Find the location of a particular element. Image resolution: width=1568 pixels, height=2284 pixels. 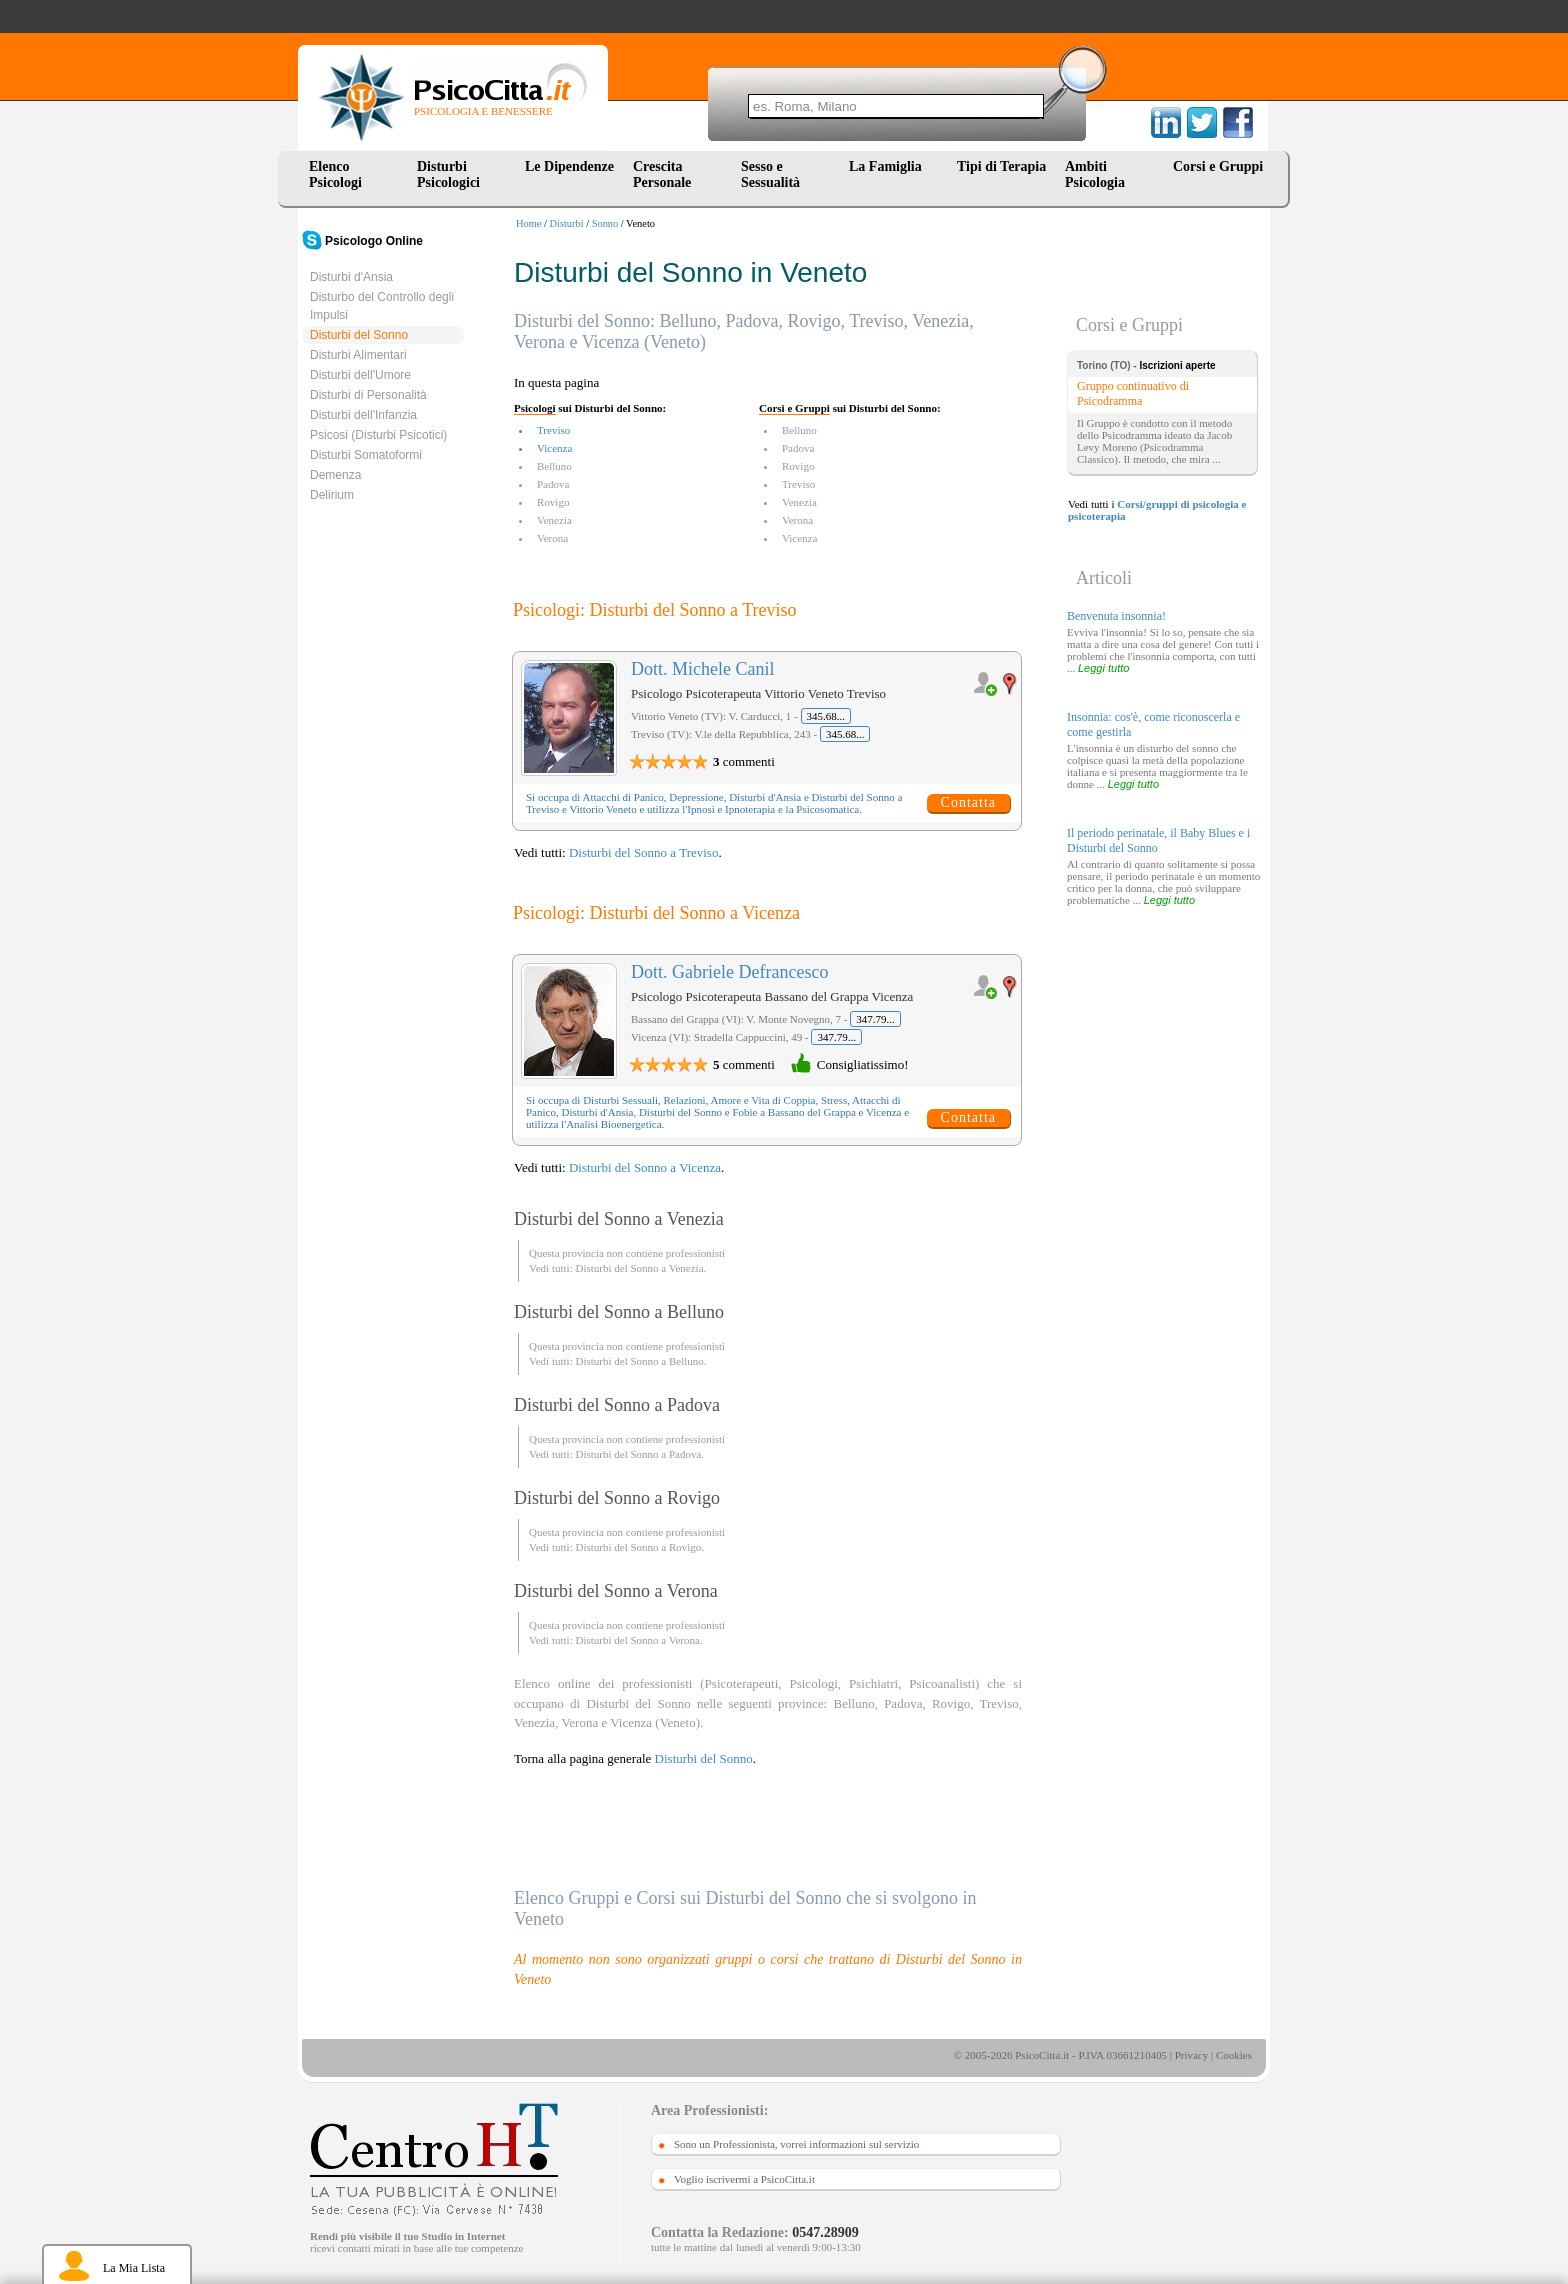

Disturbi del Sonno a Belluno. is located at coordinates (640, 1361).